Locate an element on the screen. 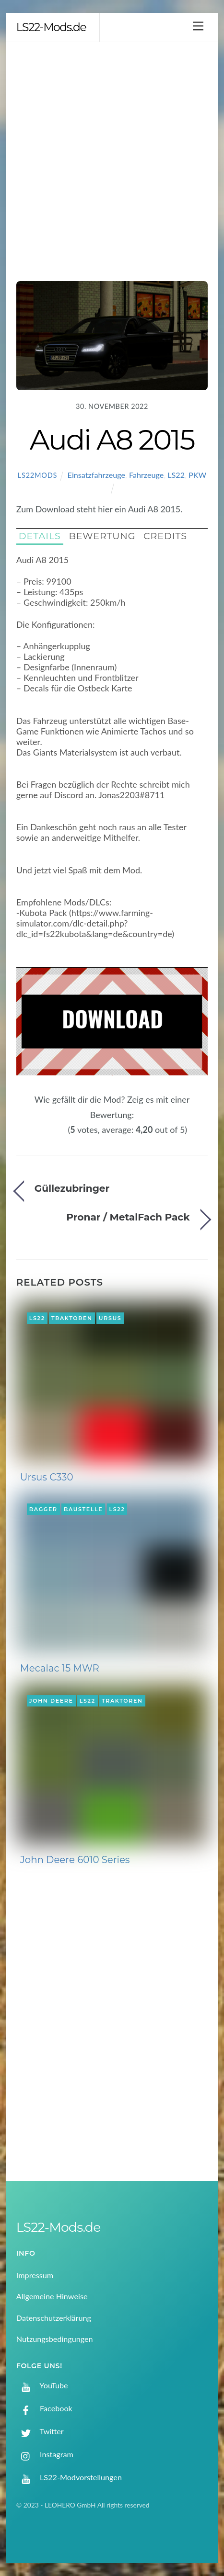 This screenshot has width=224, height=2576. [Menu] is located at coordinates (198, 25).